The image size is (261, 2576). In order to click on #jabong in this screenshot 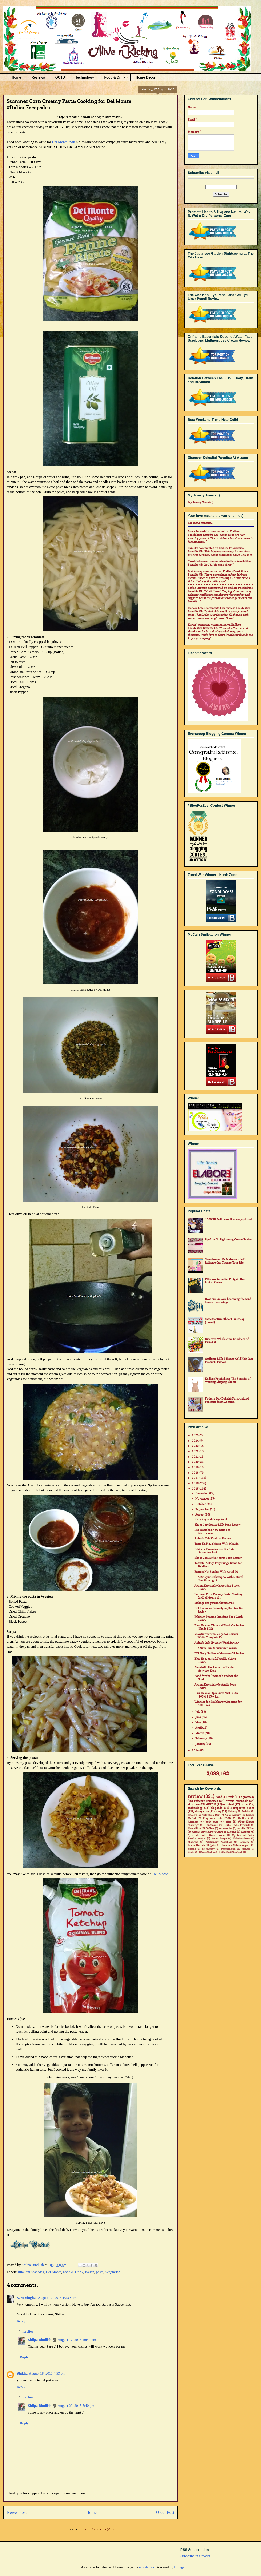, I will do `click(192, 1848)`.